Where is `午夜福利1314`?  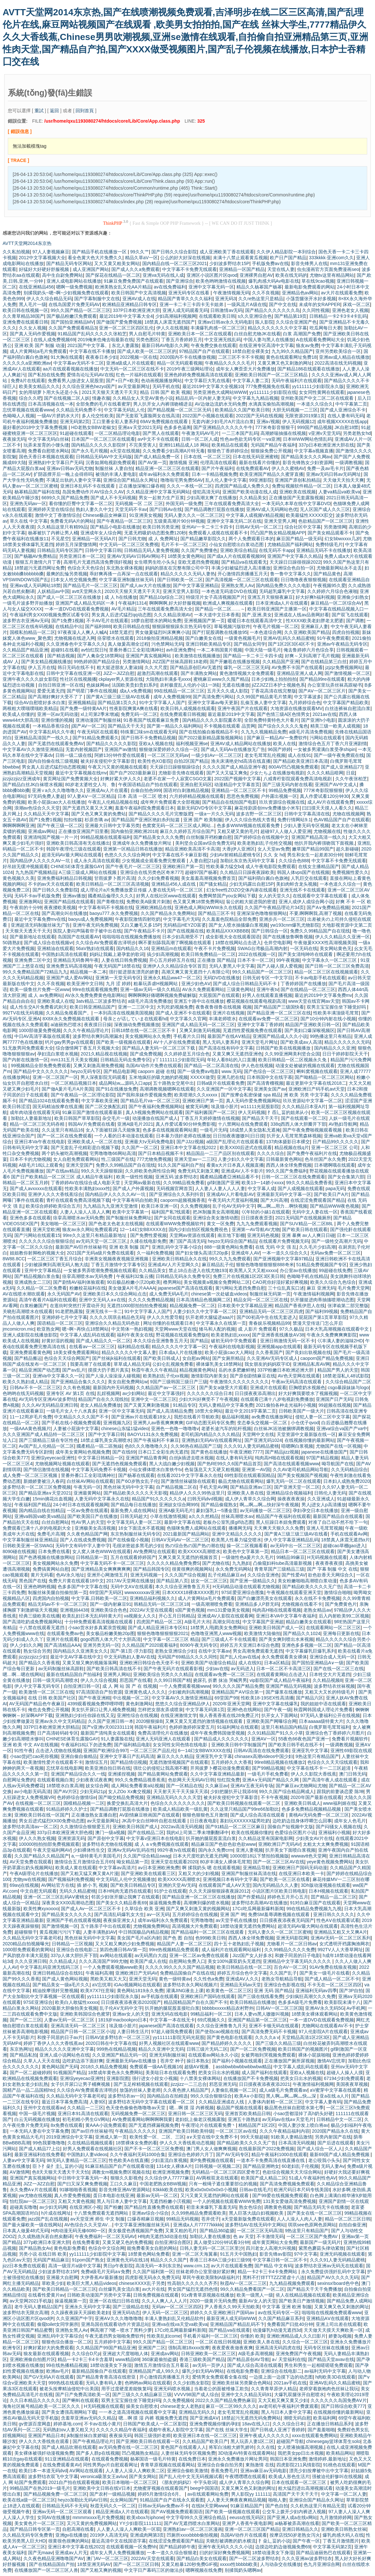
午夜福利1314 is located at coordinates (132, 603).